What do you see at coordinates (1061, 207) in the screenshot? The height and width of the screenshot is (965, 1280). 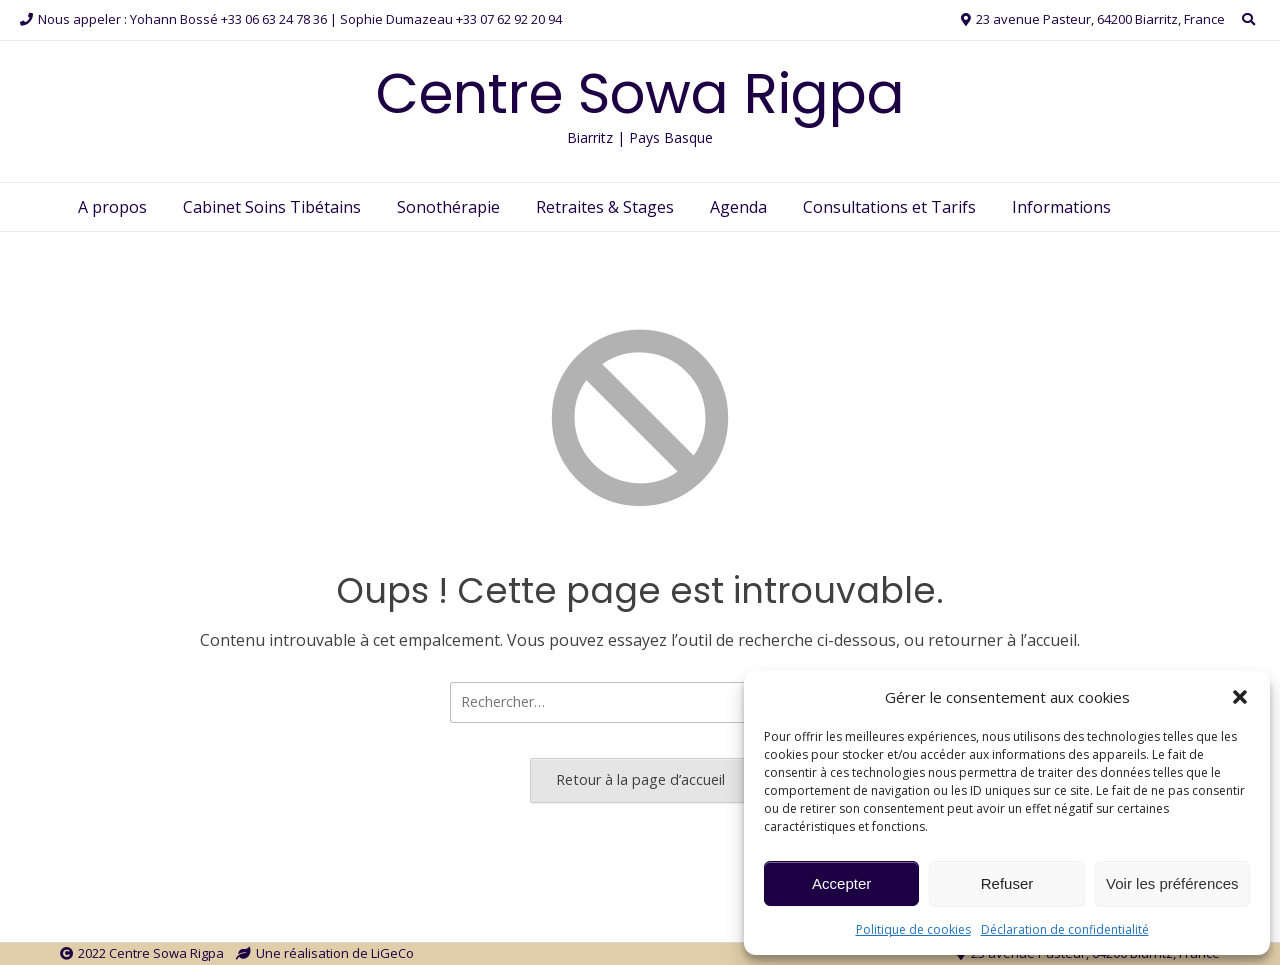 I see `Informations` at bounding box center [1061, 207].